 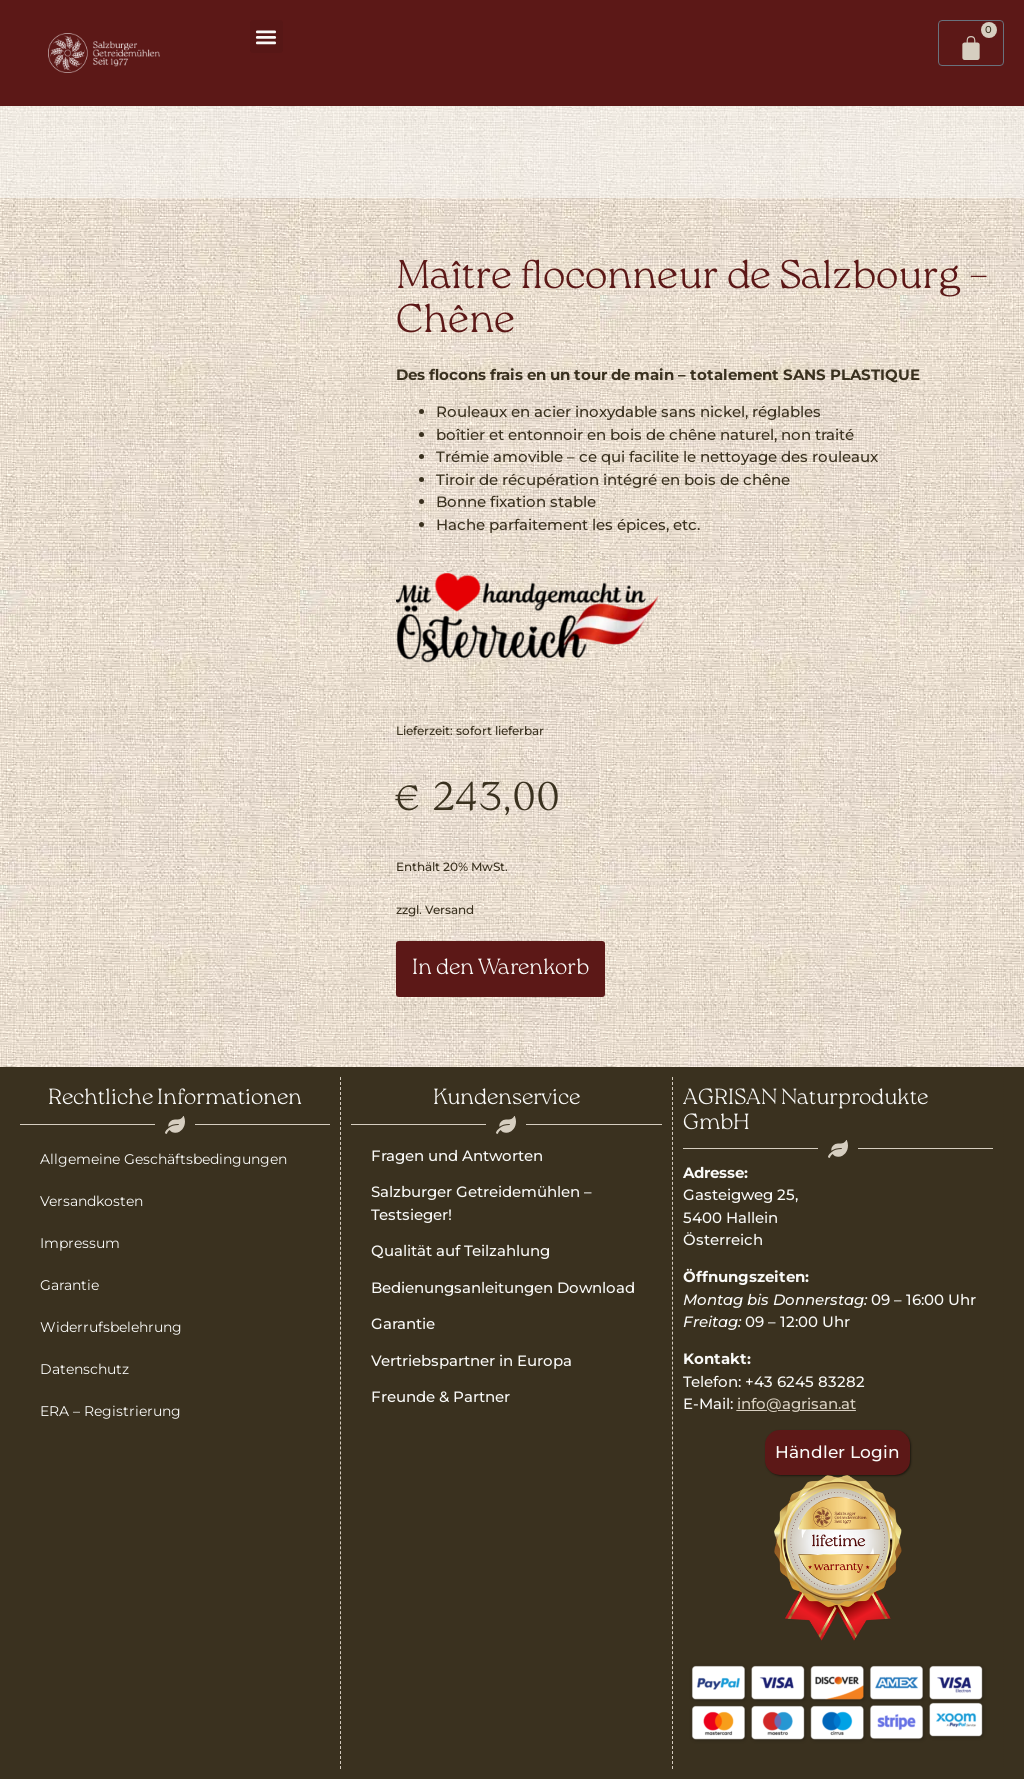 What do you see at coordinates (84, 1369) in the screenshot?
I see `Datenschutz` at bounding box center [84, 1369].